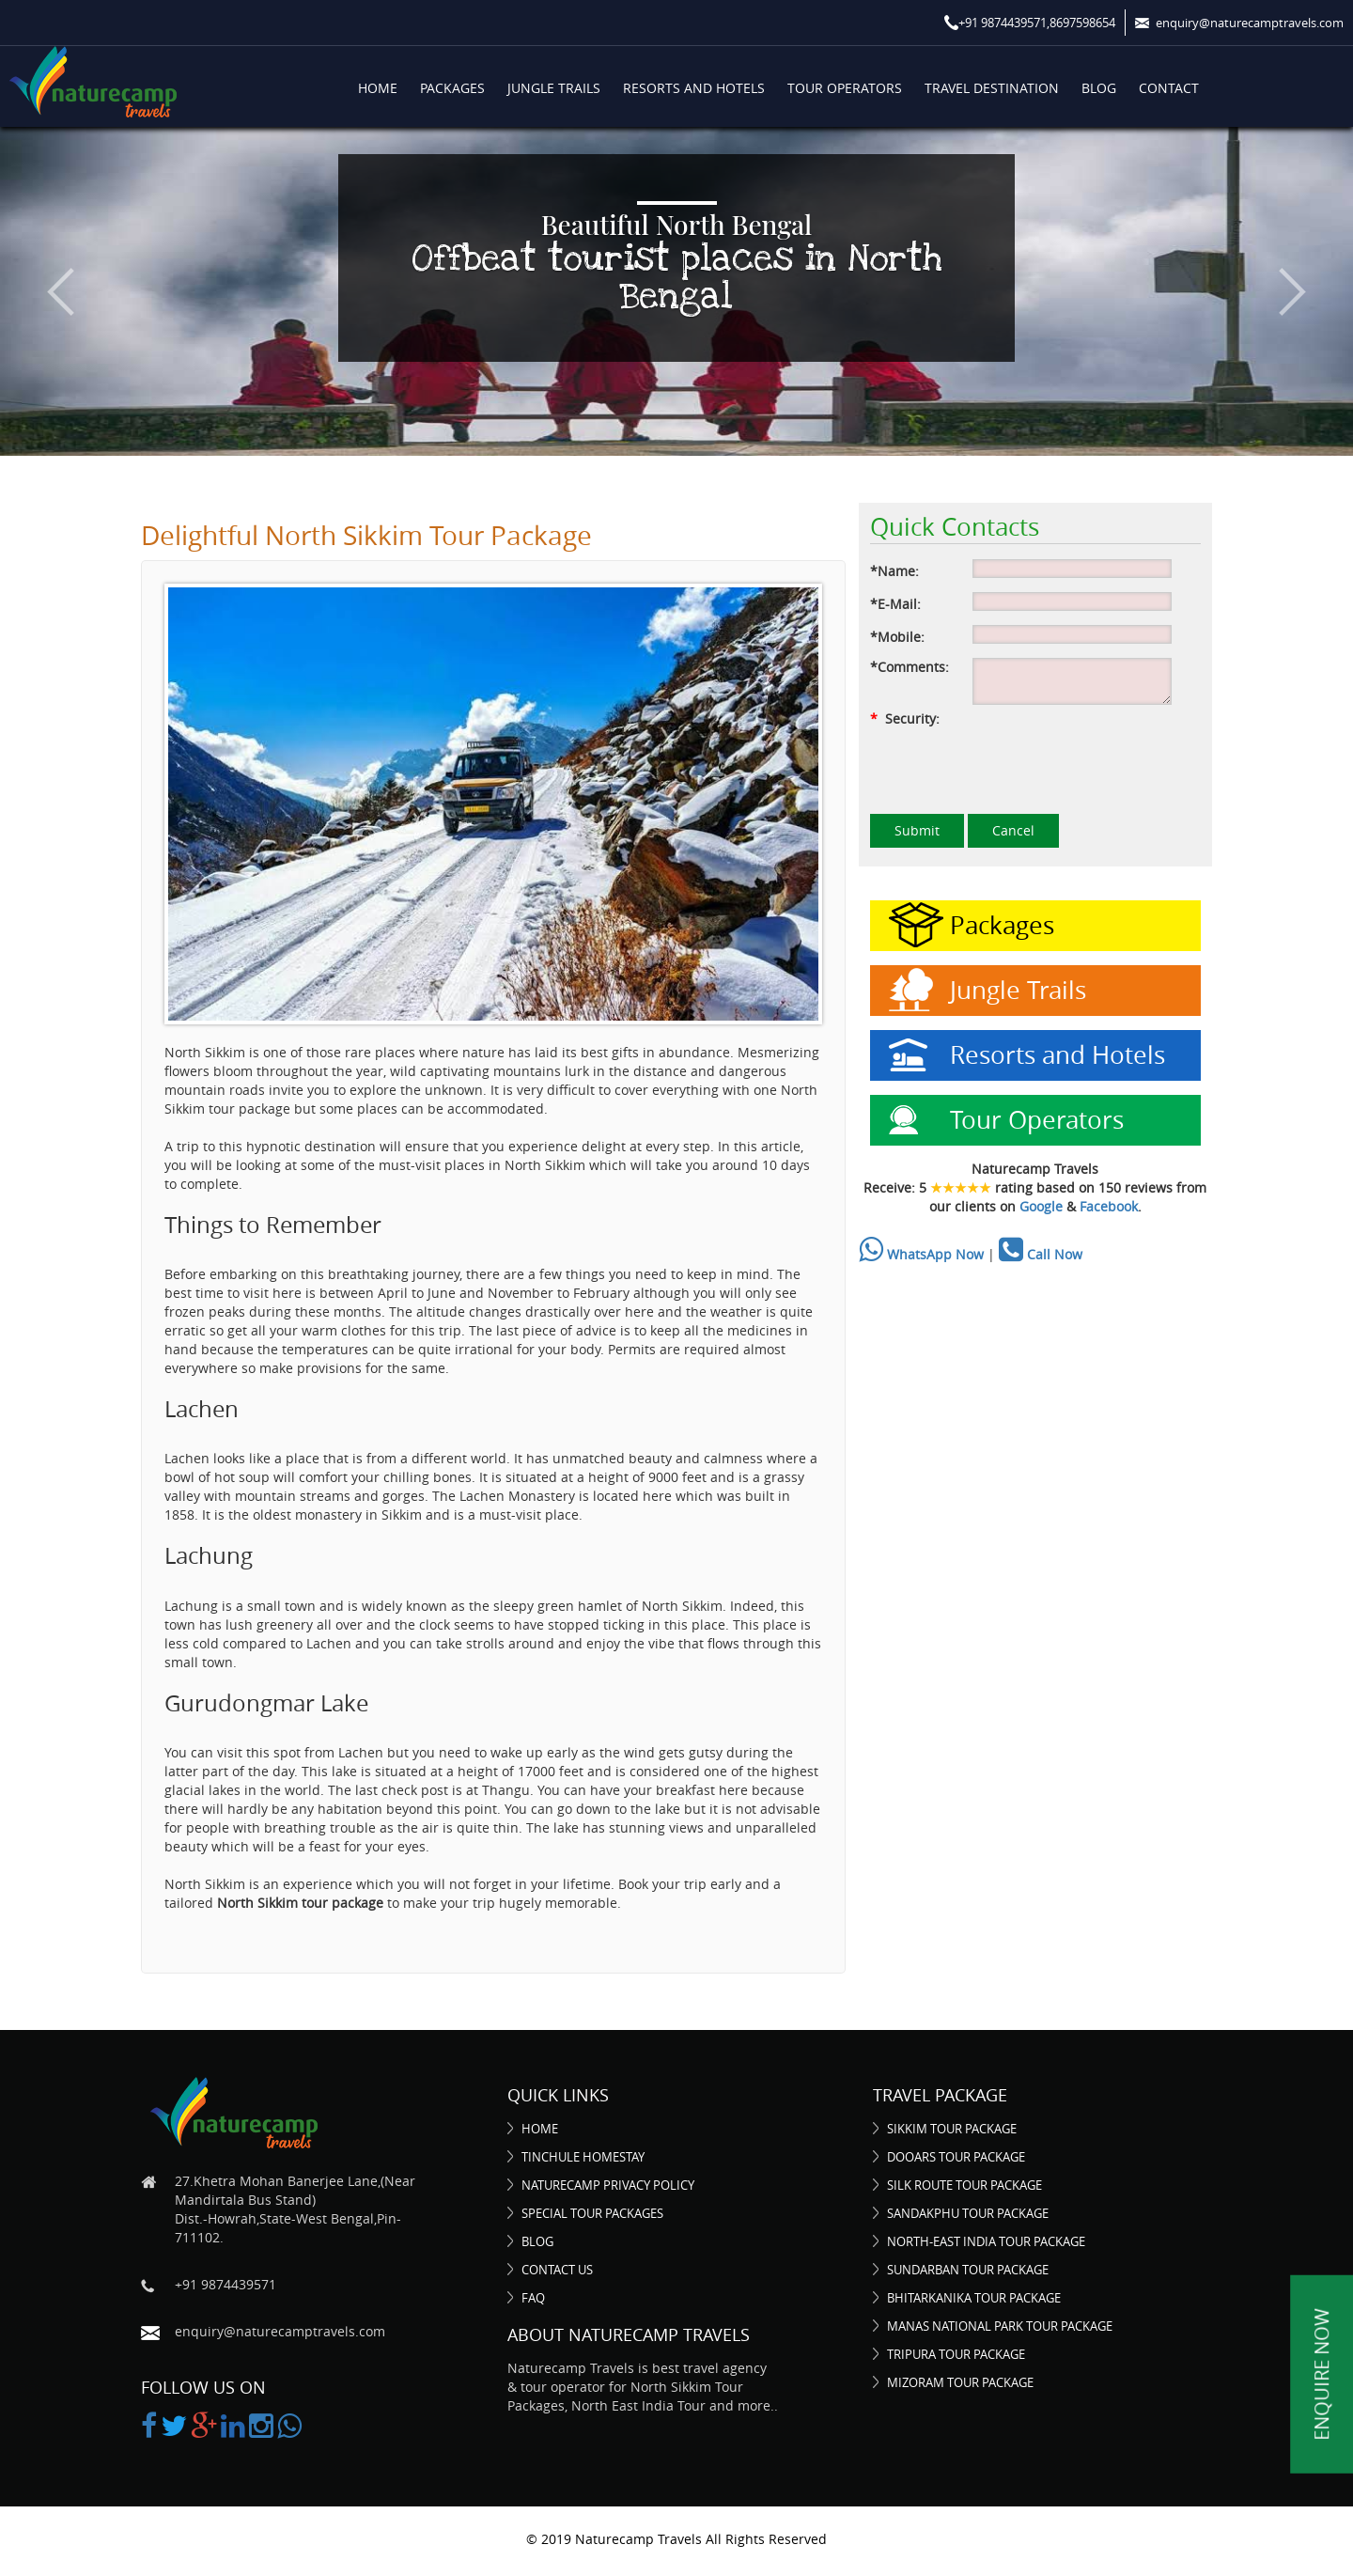  I want to click on FAQ, so click(533, 2297).